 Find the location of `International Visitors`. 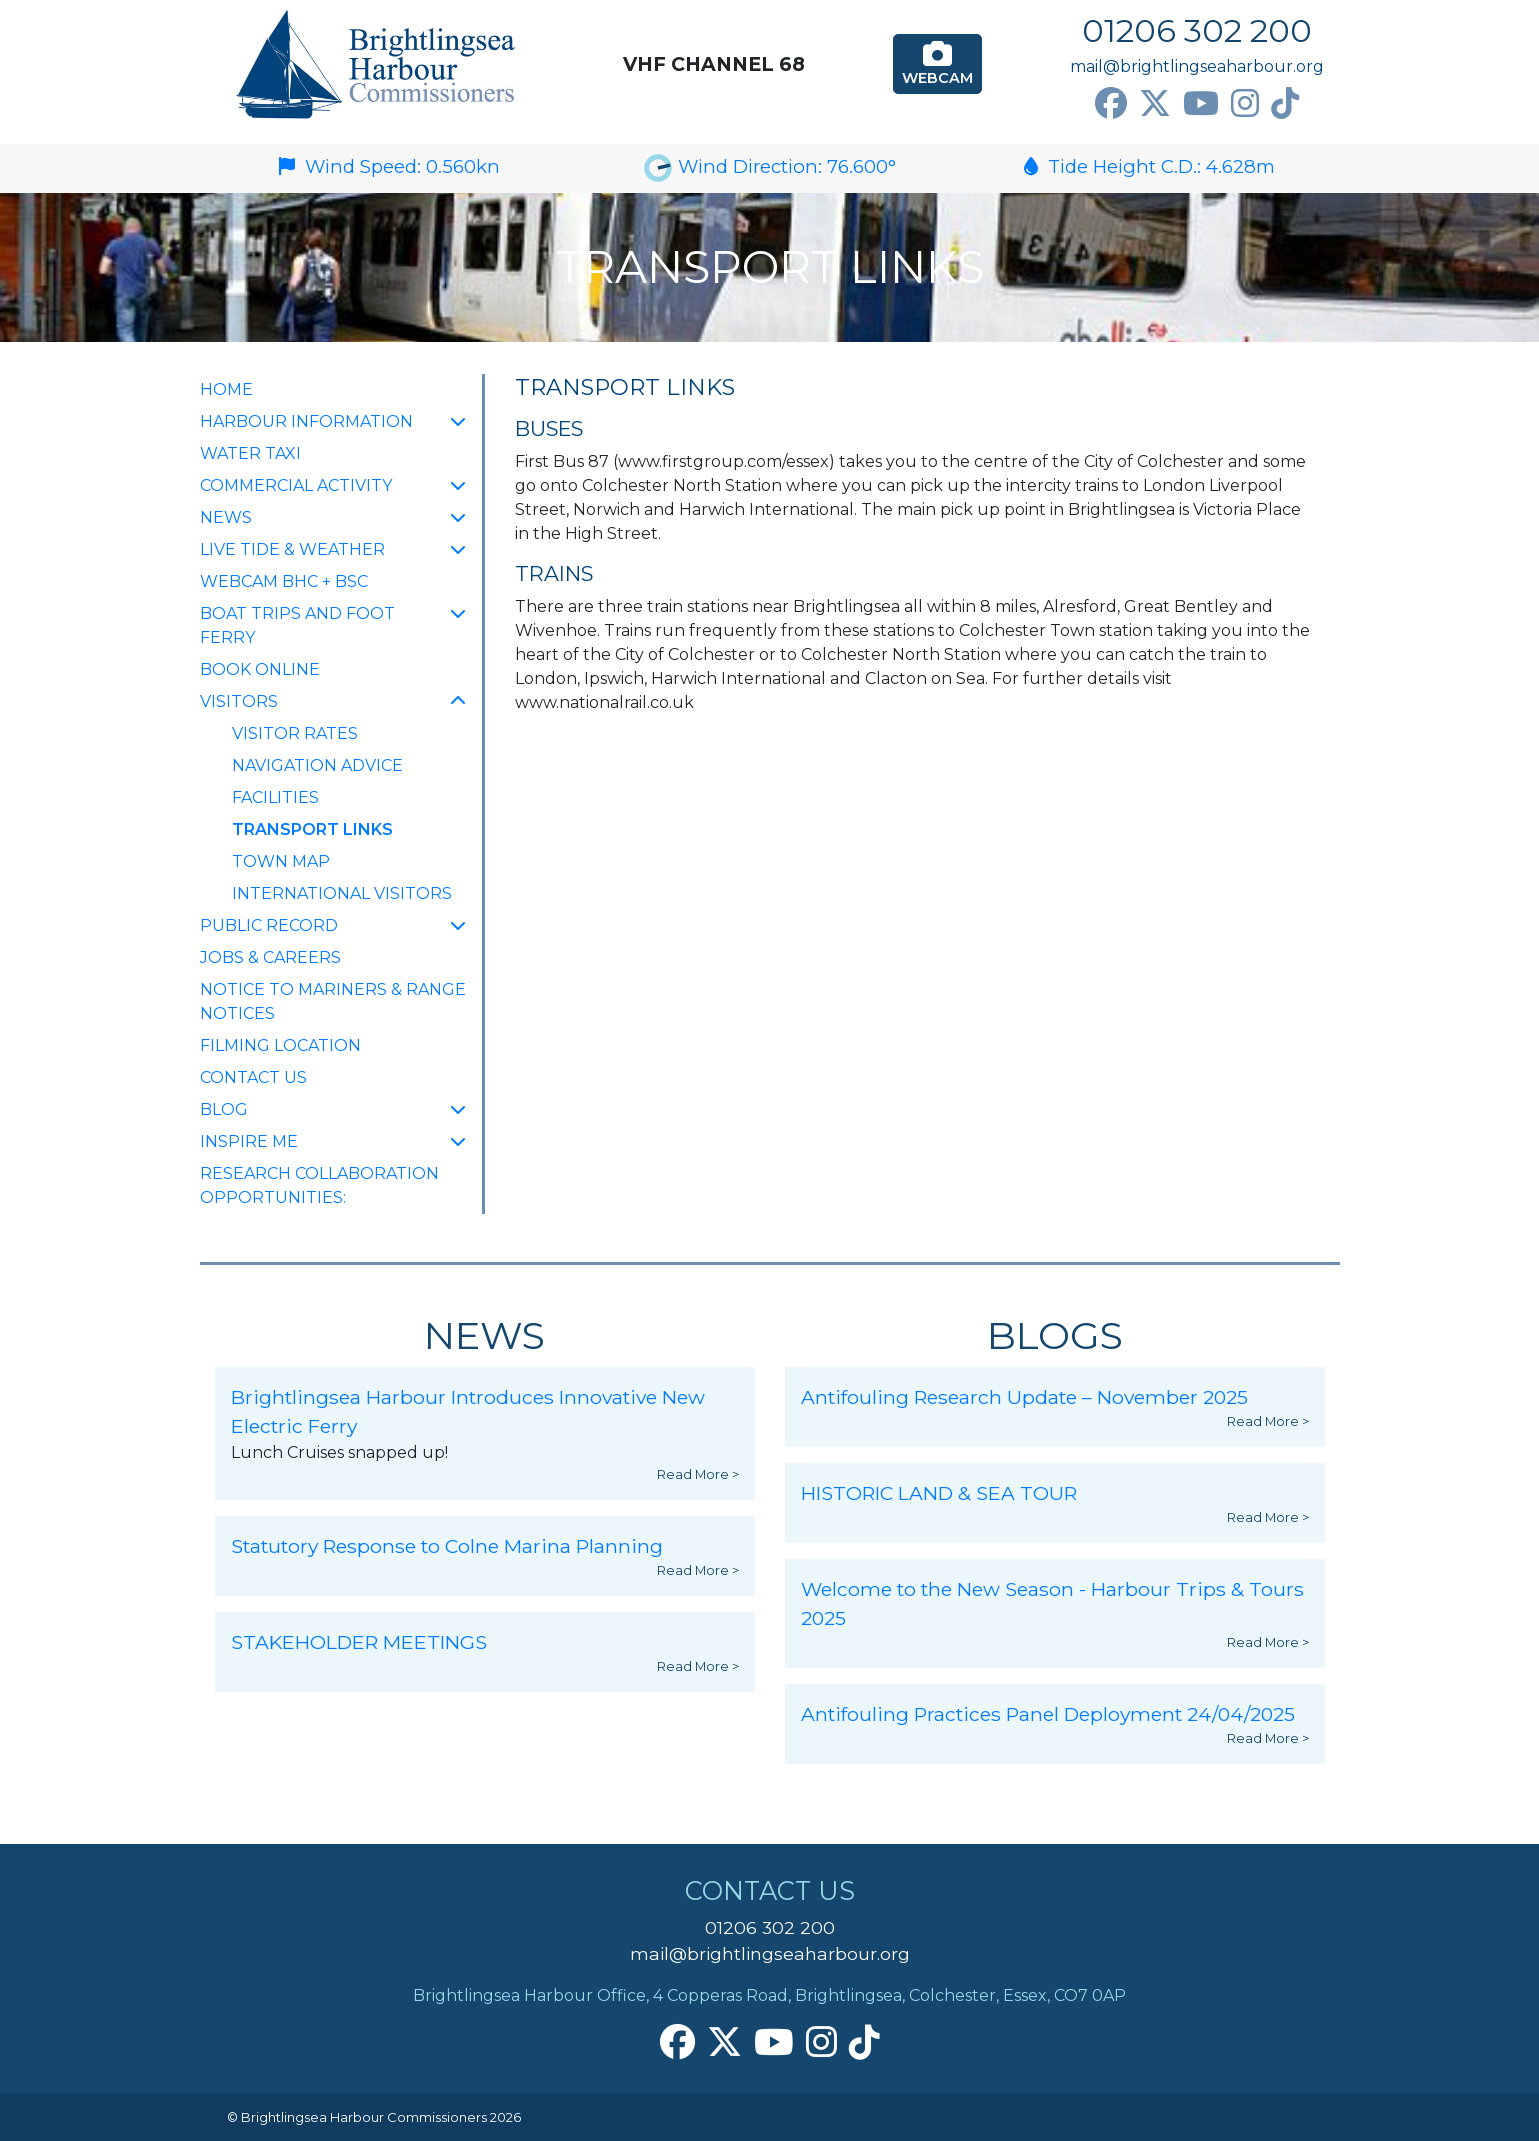

International Visitors is located at coordinates (342, 893).